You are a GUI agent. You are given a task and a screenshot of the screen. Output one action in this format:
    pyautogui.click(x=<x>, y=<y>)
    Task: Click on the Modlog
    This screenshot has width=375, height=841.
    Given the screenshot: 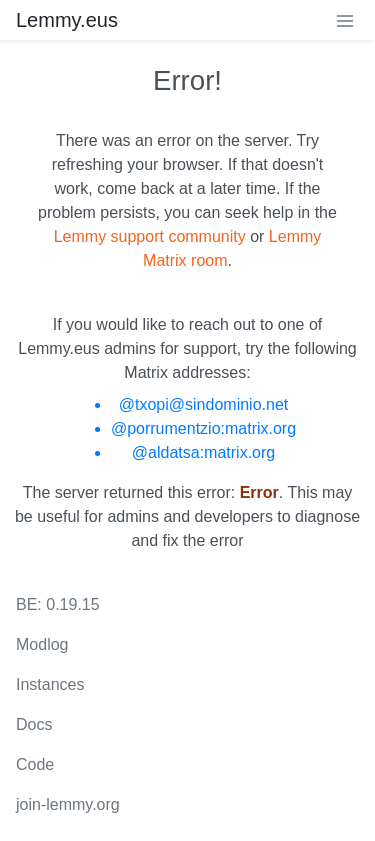 What is the action you would take?
    pyautogui.click(x=42, y=644)
    